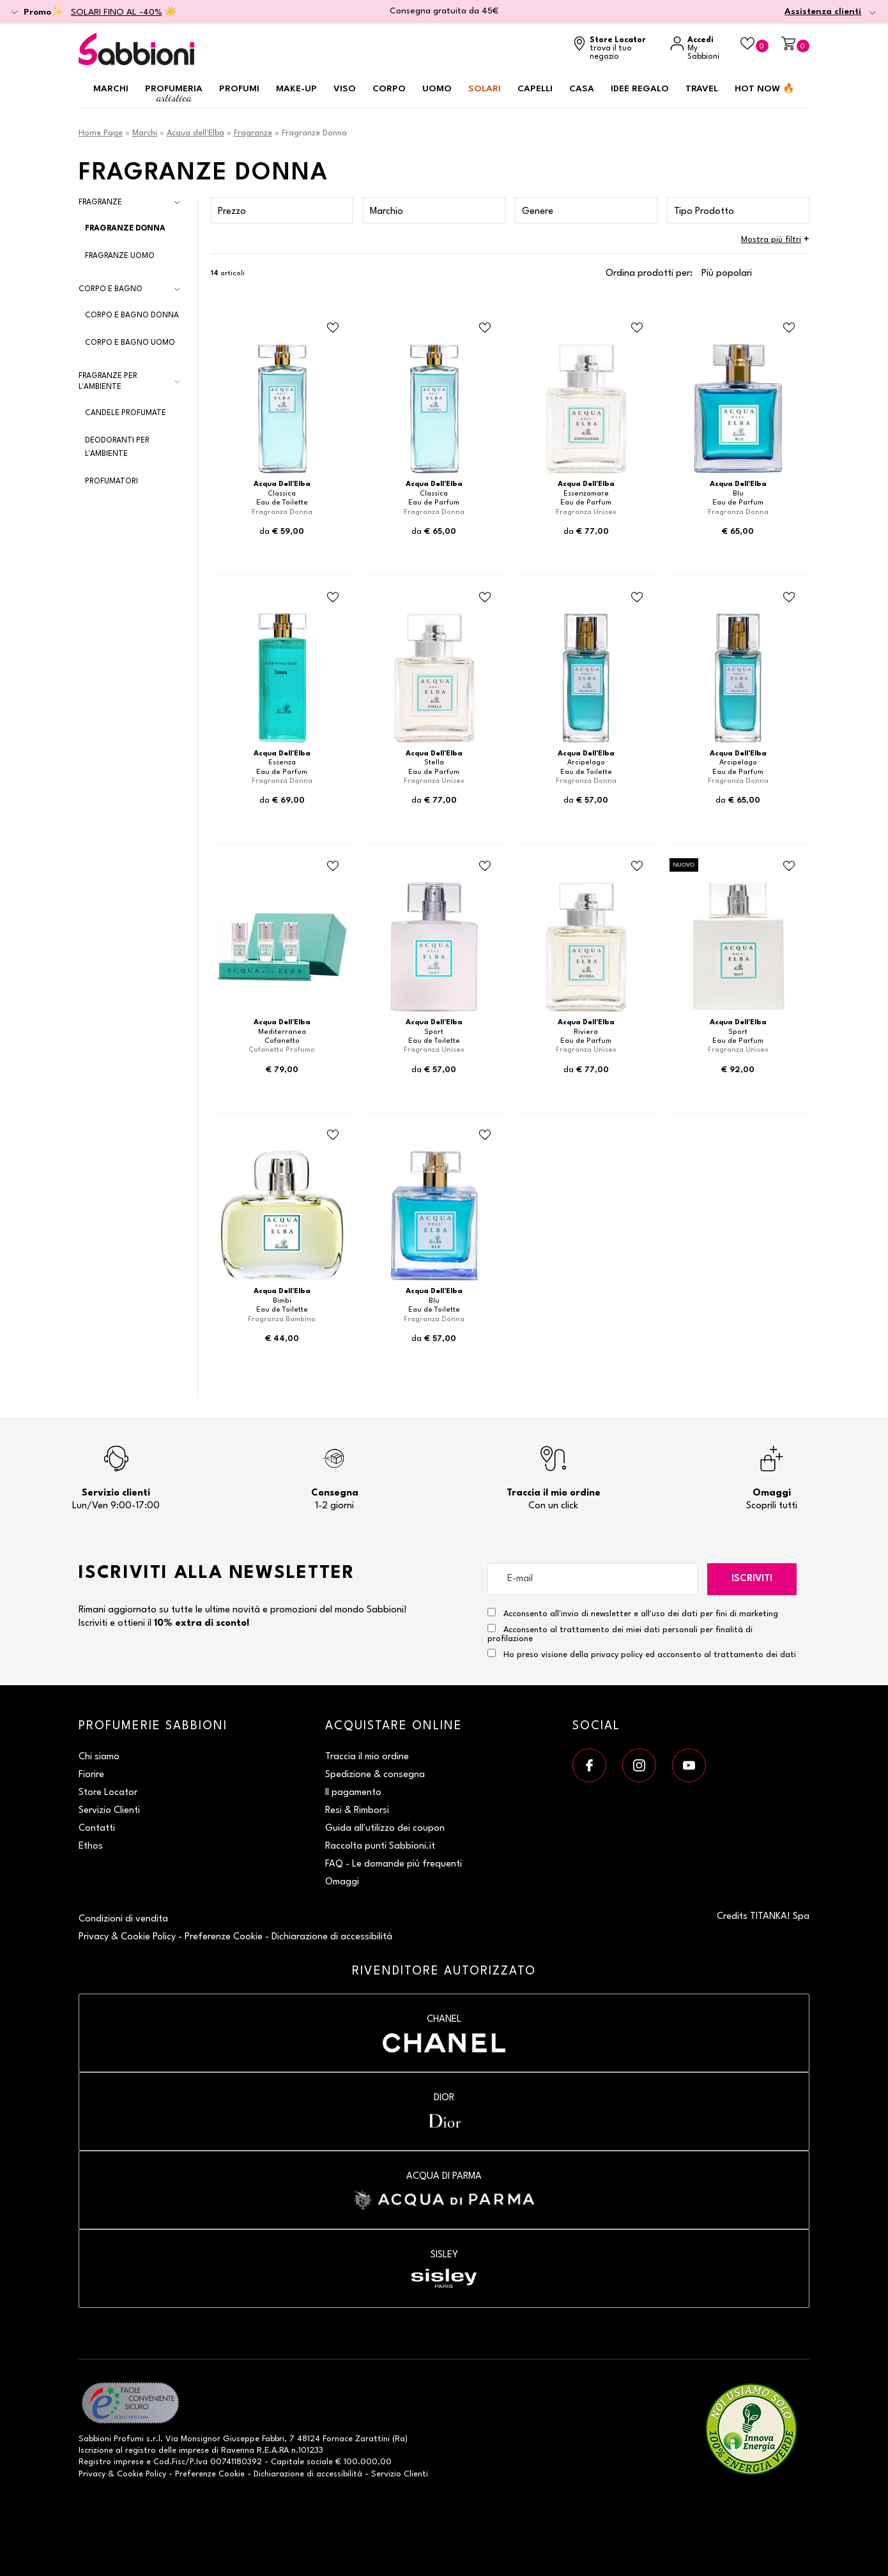 The height and width of the screenshot is (2576, 888). Describe the element at coordinates (195, 133) in the screenshot. I see `Acqua dell'Elba` at that location.